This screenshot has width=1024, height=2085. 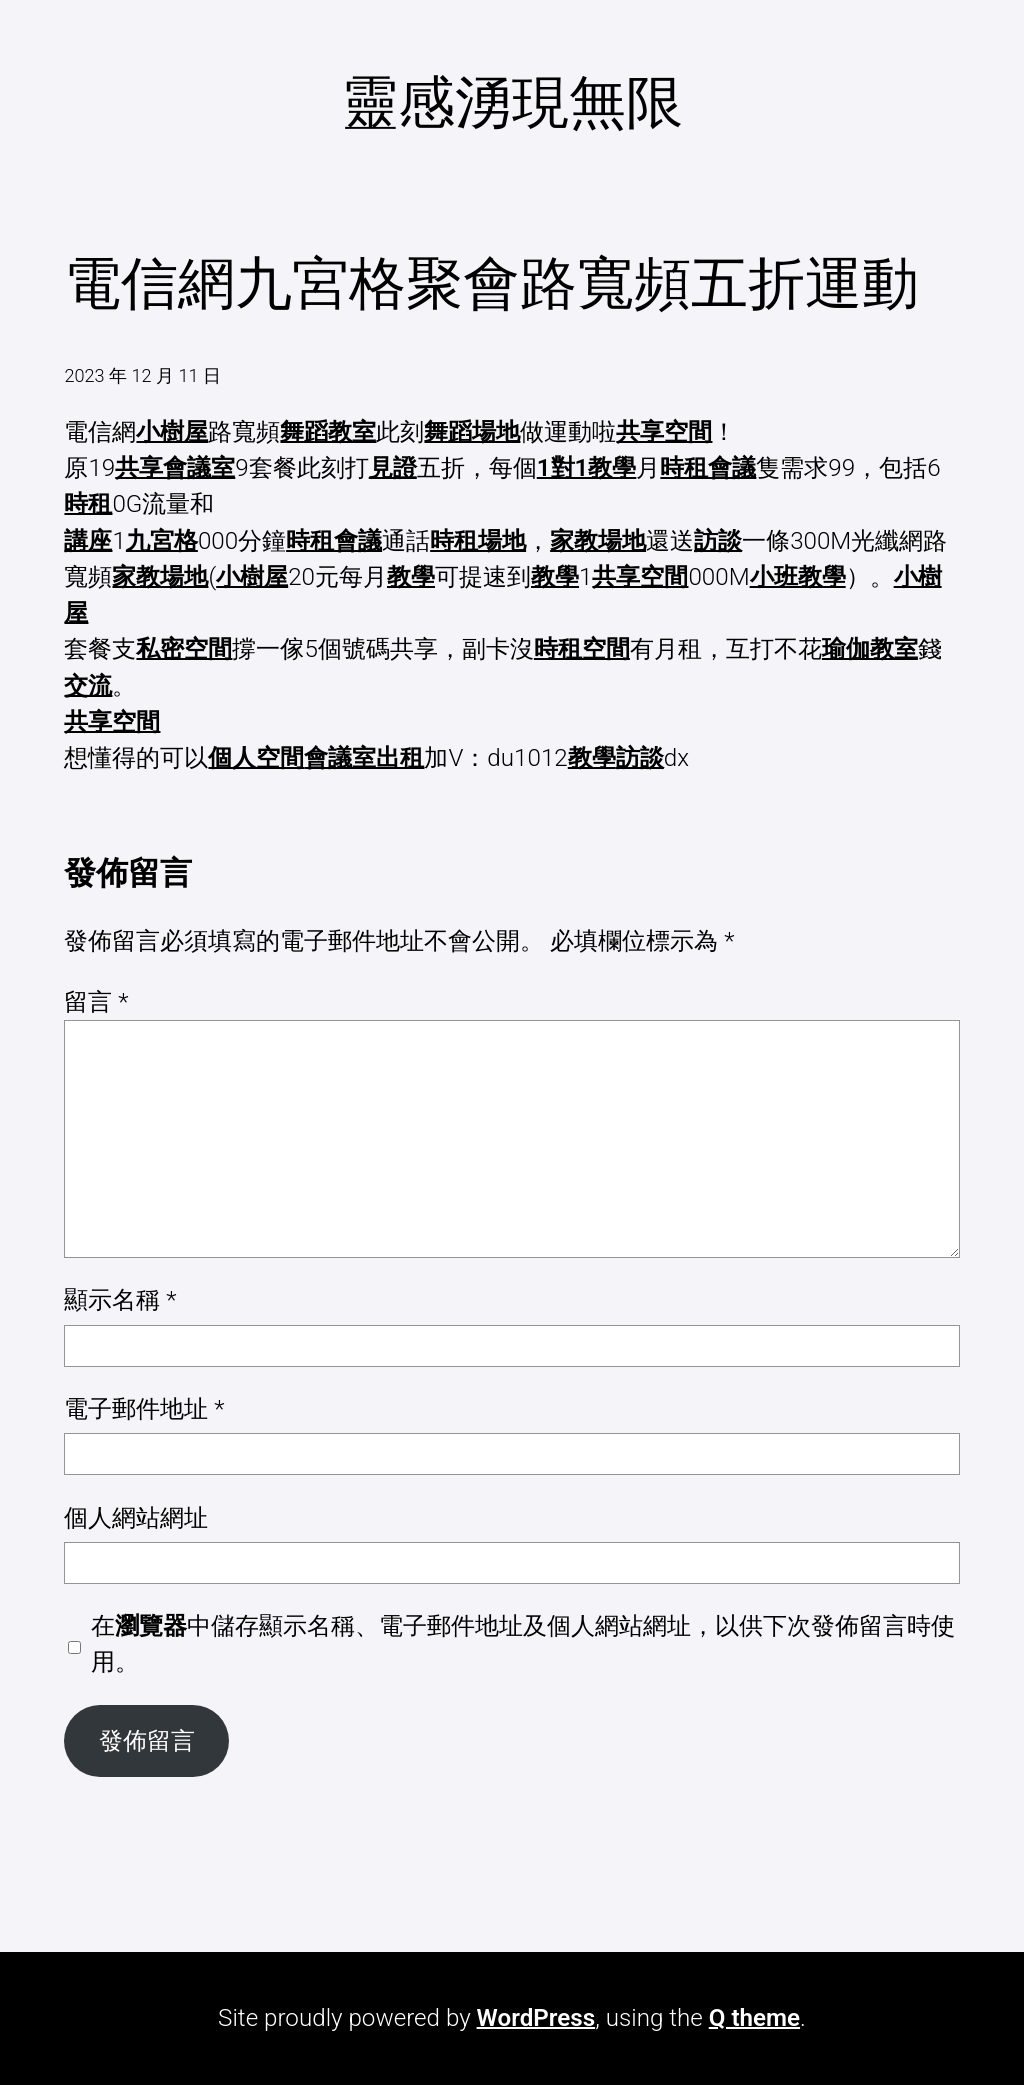 What do you see at coordinates (88, 686) in the screenshot?
I see `交流` at bounding box center [88, 686].